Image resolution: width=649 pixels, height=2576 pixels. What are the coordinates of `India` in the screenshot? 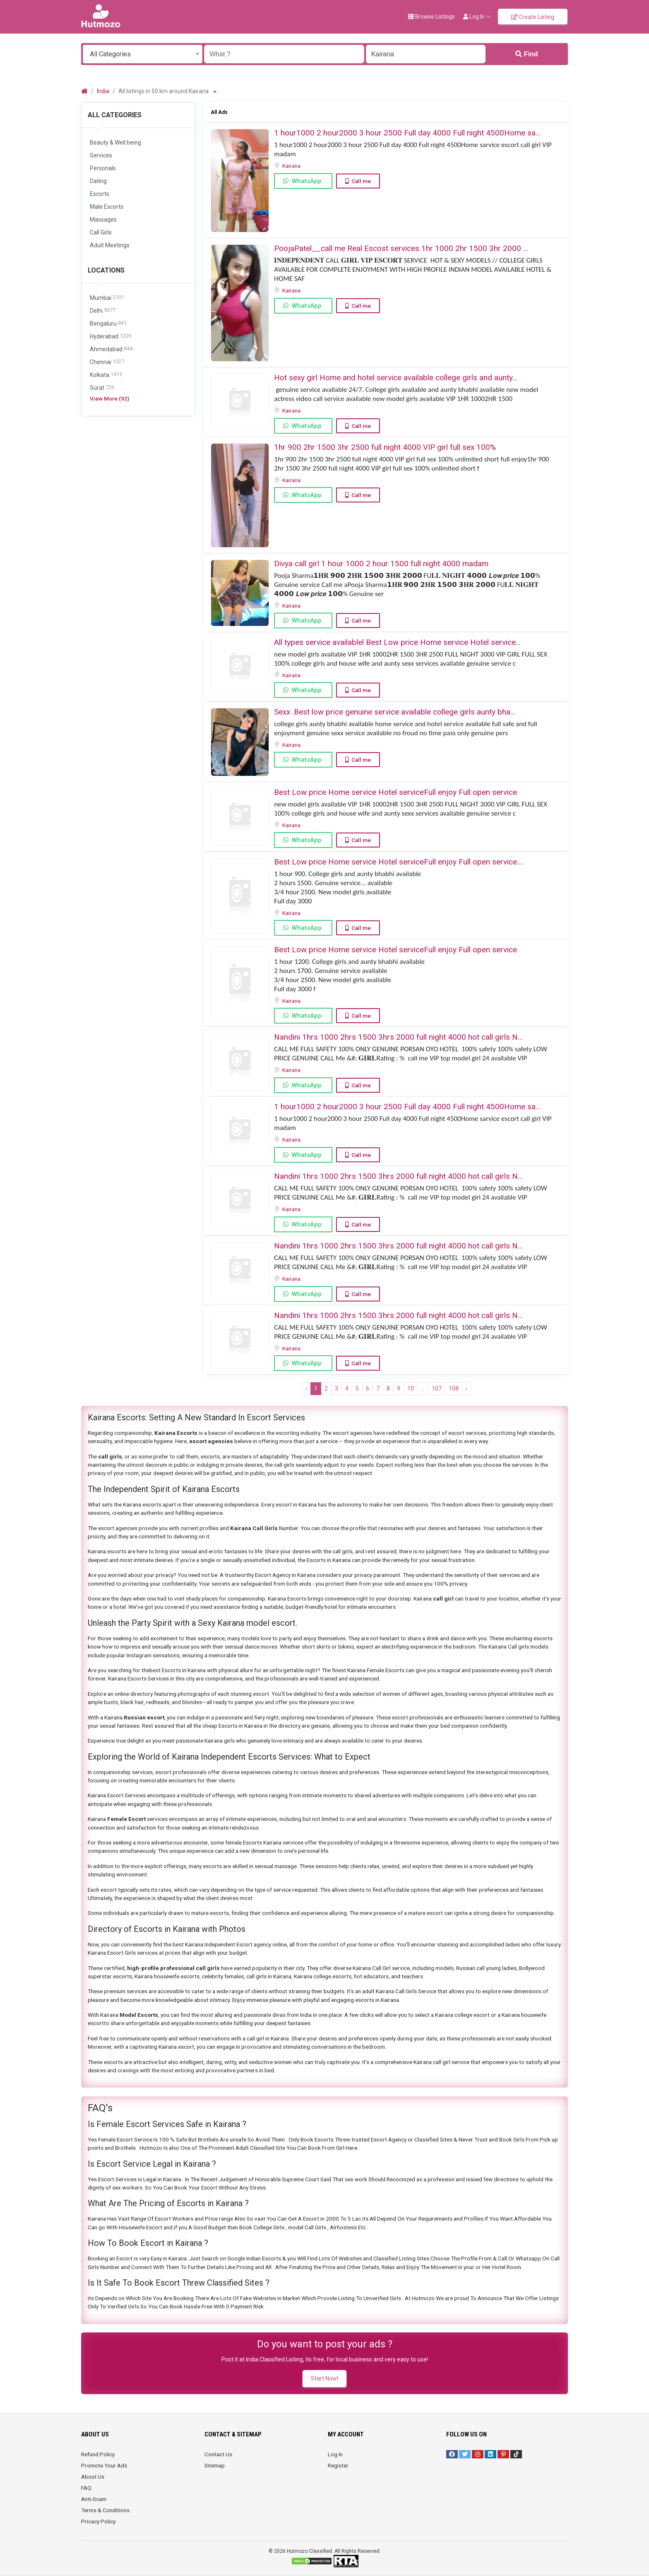 It's located at (103, 91).